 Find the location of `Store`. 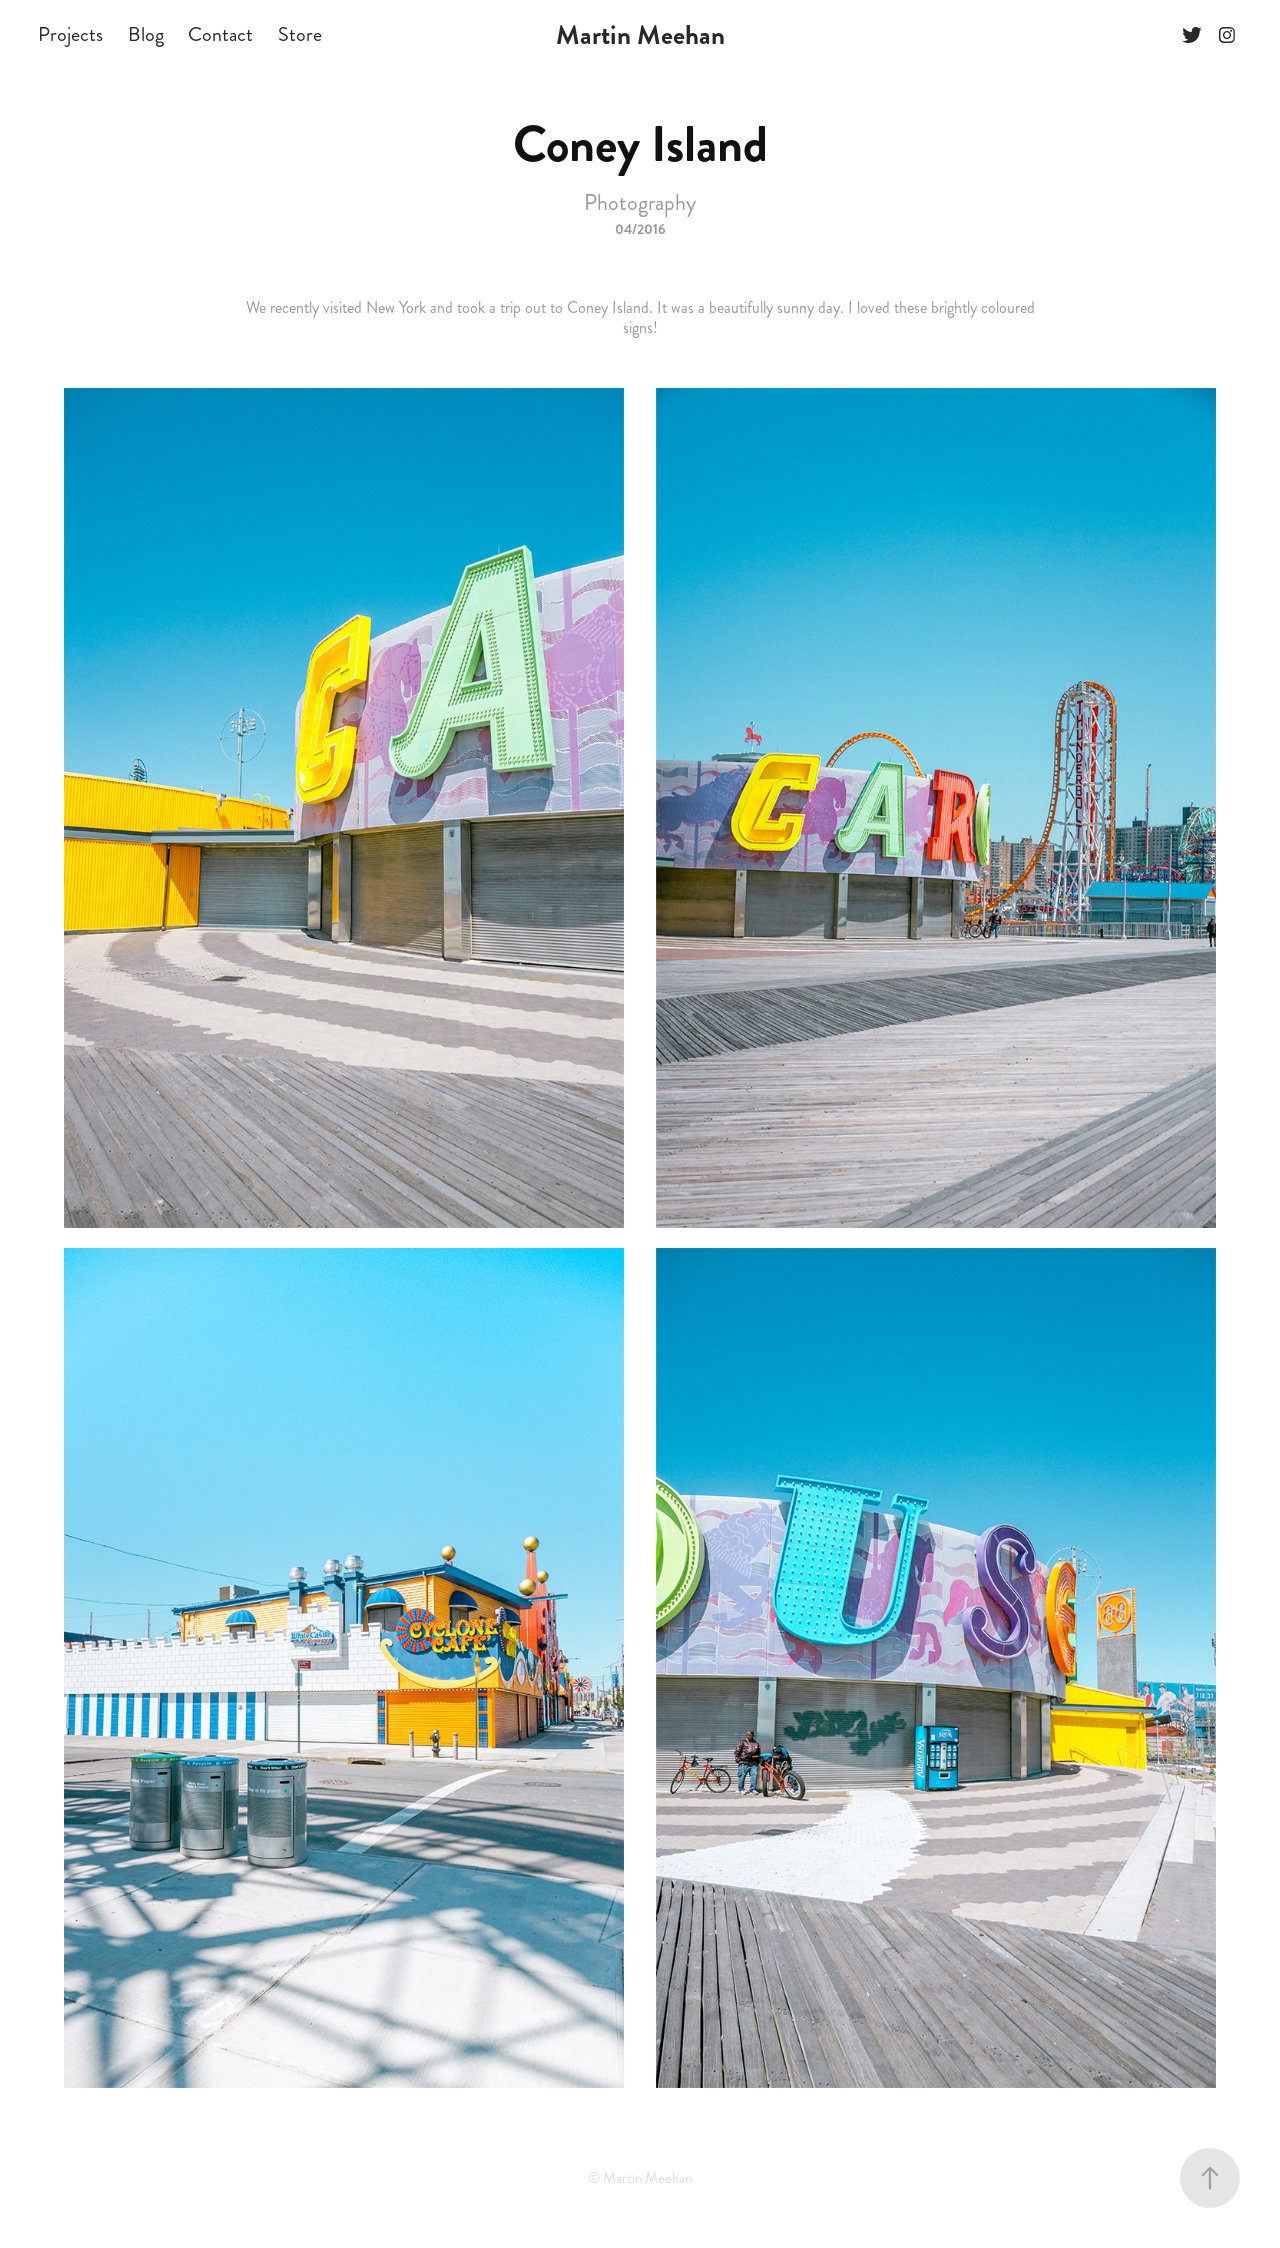

Store is located at coordinates (300, 34).